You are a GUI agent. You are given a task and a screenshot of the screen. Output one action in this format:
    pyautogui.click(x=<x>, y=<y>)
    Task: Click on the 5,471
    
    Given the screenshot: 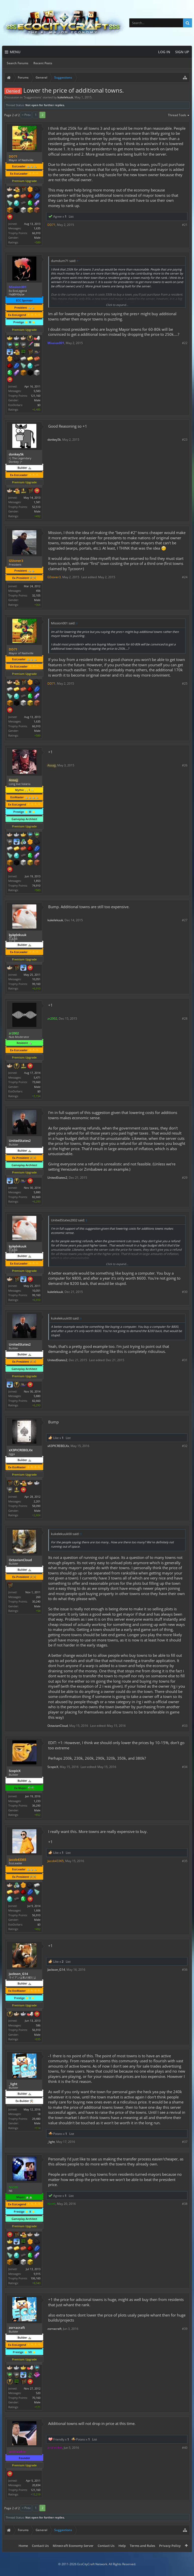 What is the action you would take?
    pyautogui.click(x=37, y=1077)
    